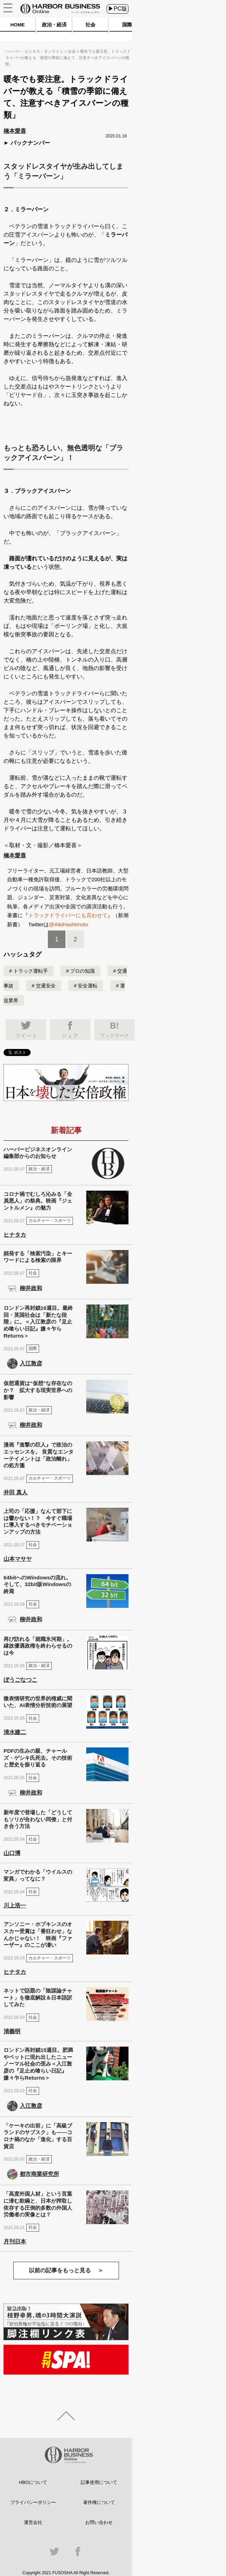 This screenshot has height=2576, width=226. I want to click on 著作権について, so click(99, 2502).